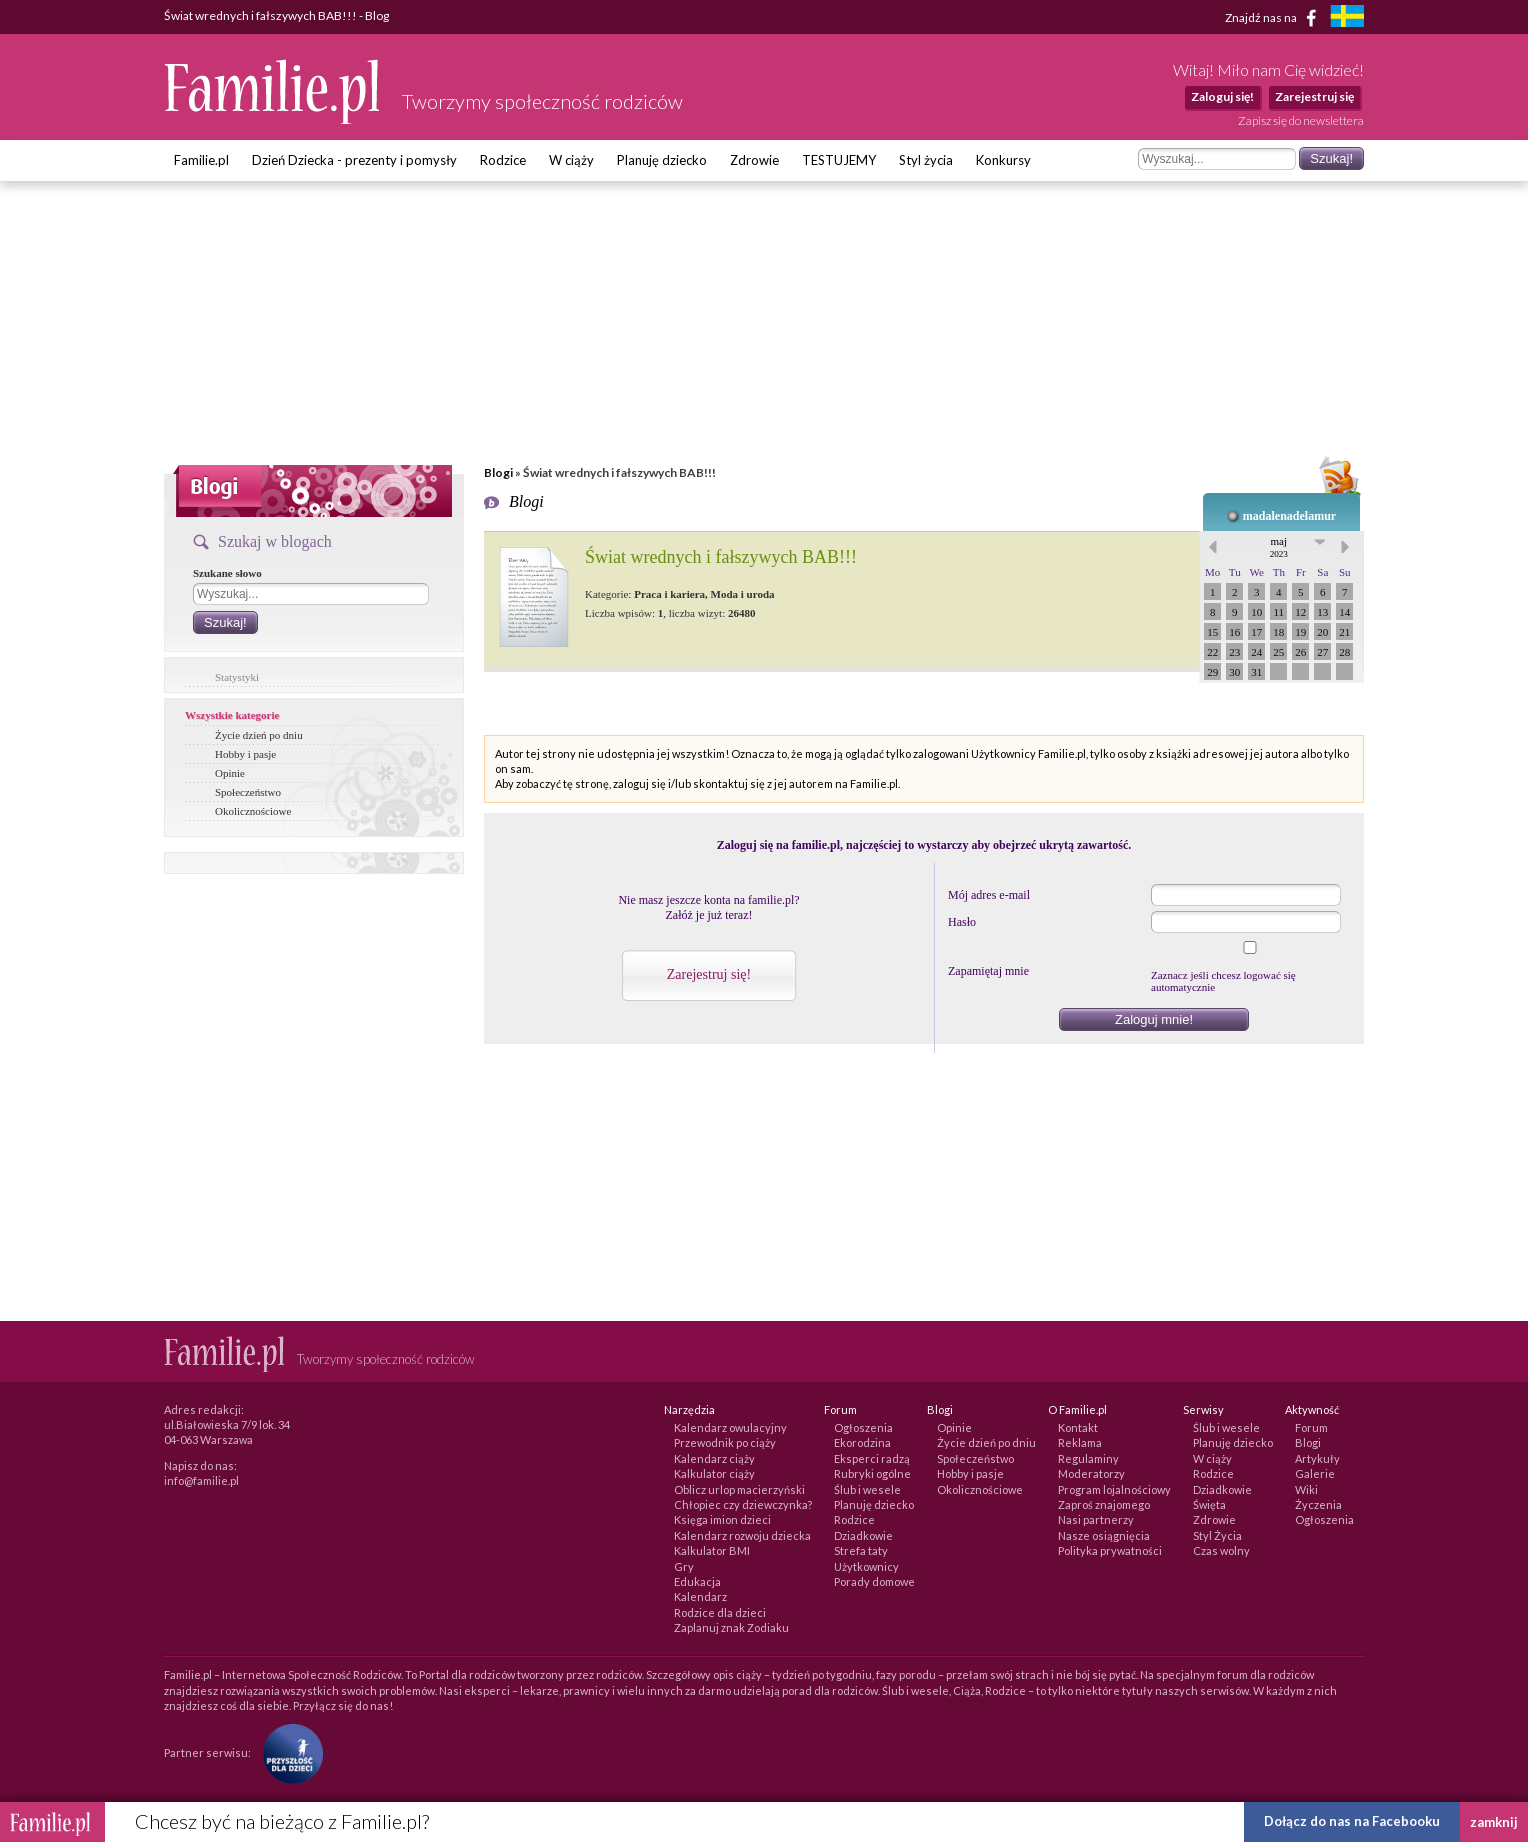 This screenshot has width=1528, height=1842. What do you see at coordinates (712, 1550) in the screenshot?
I see `Kalkulator BMI` at bounding box center [712, 1550].